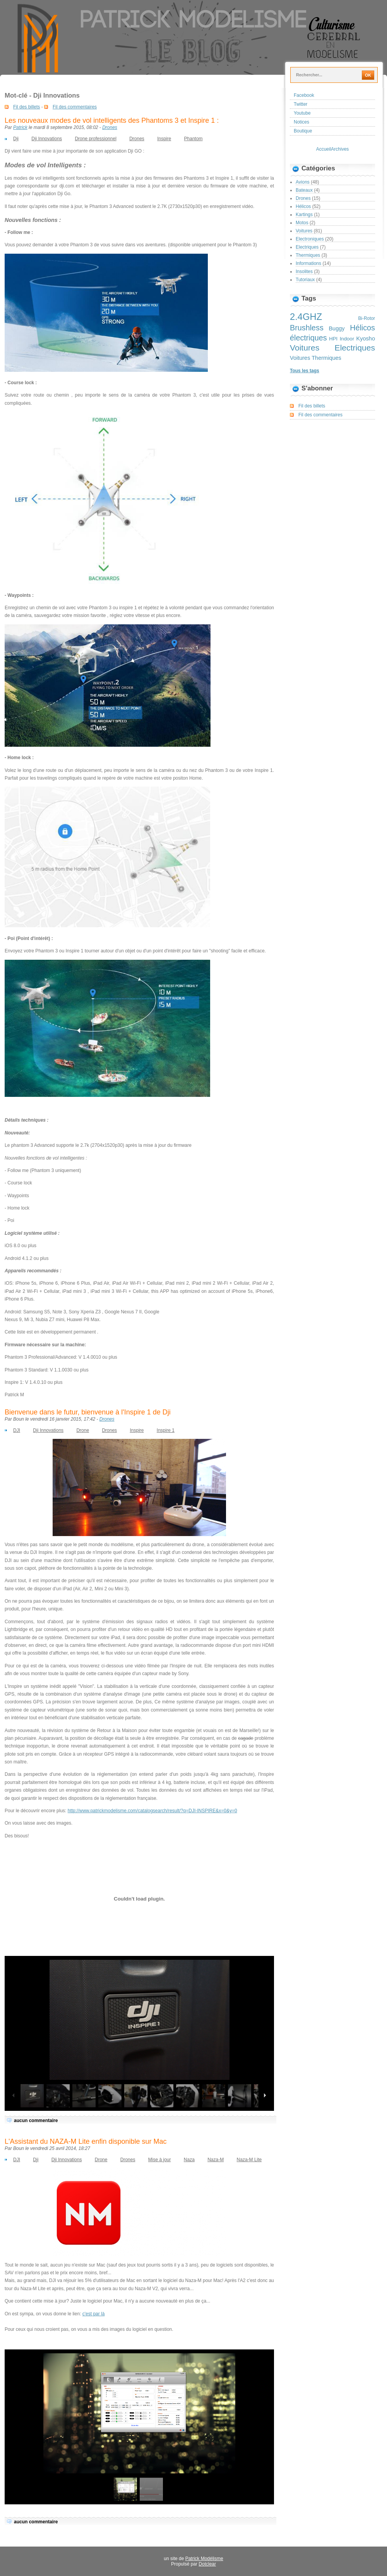  What do you see at coordinates (164, 138) in the screenshot?
I see `Inspire` at bounding box center [164, 138].